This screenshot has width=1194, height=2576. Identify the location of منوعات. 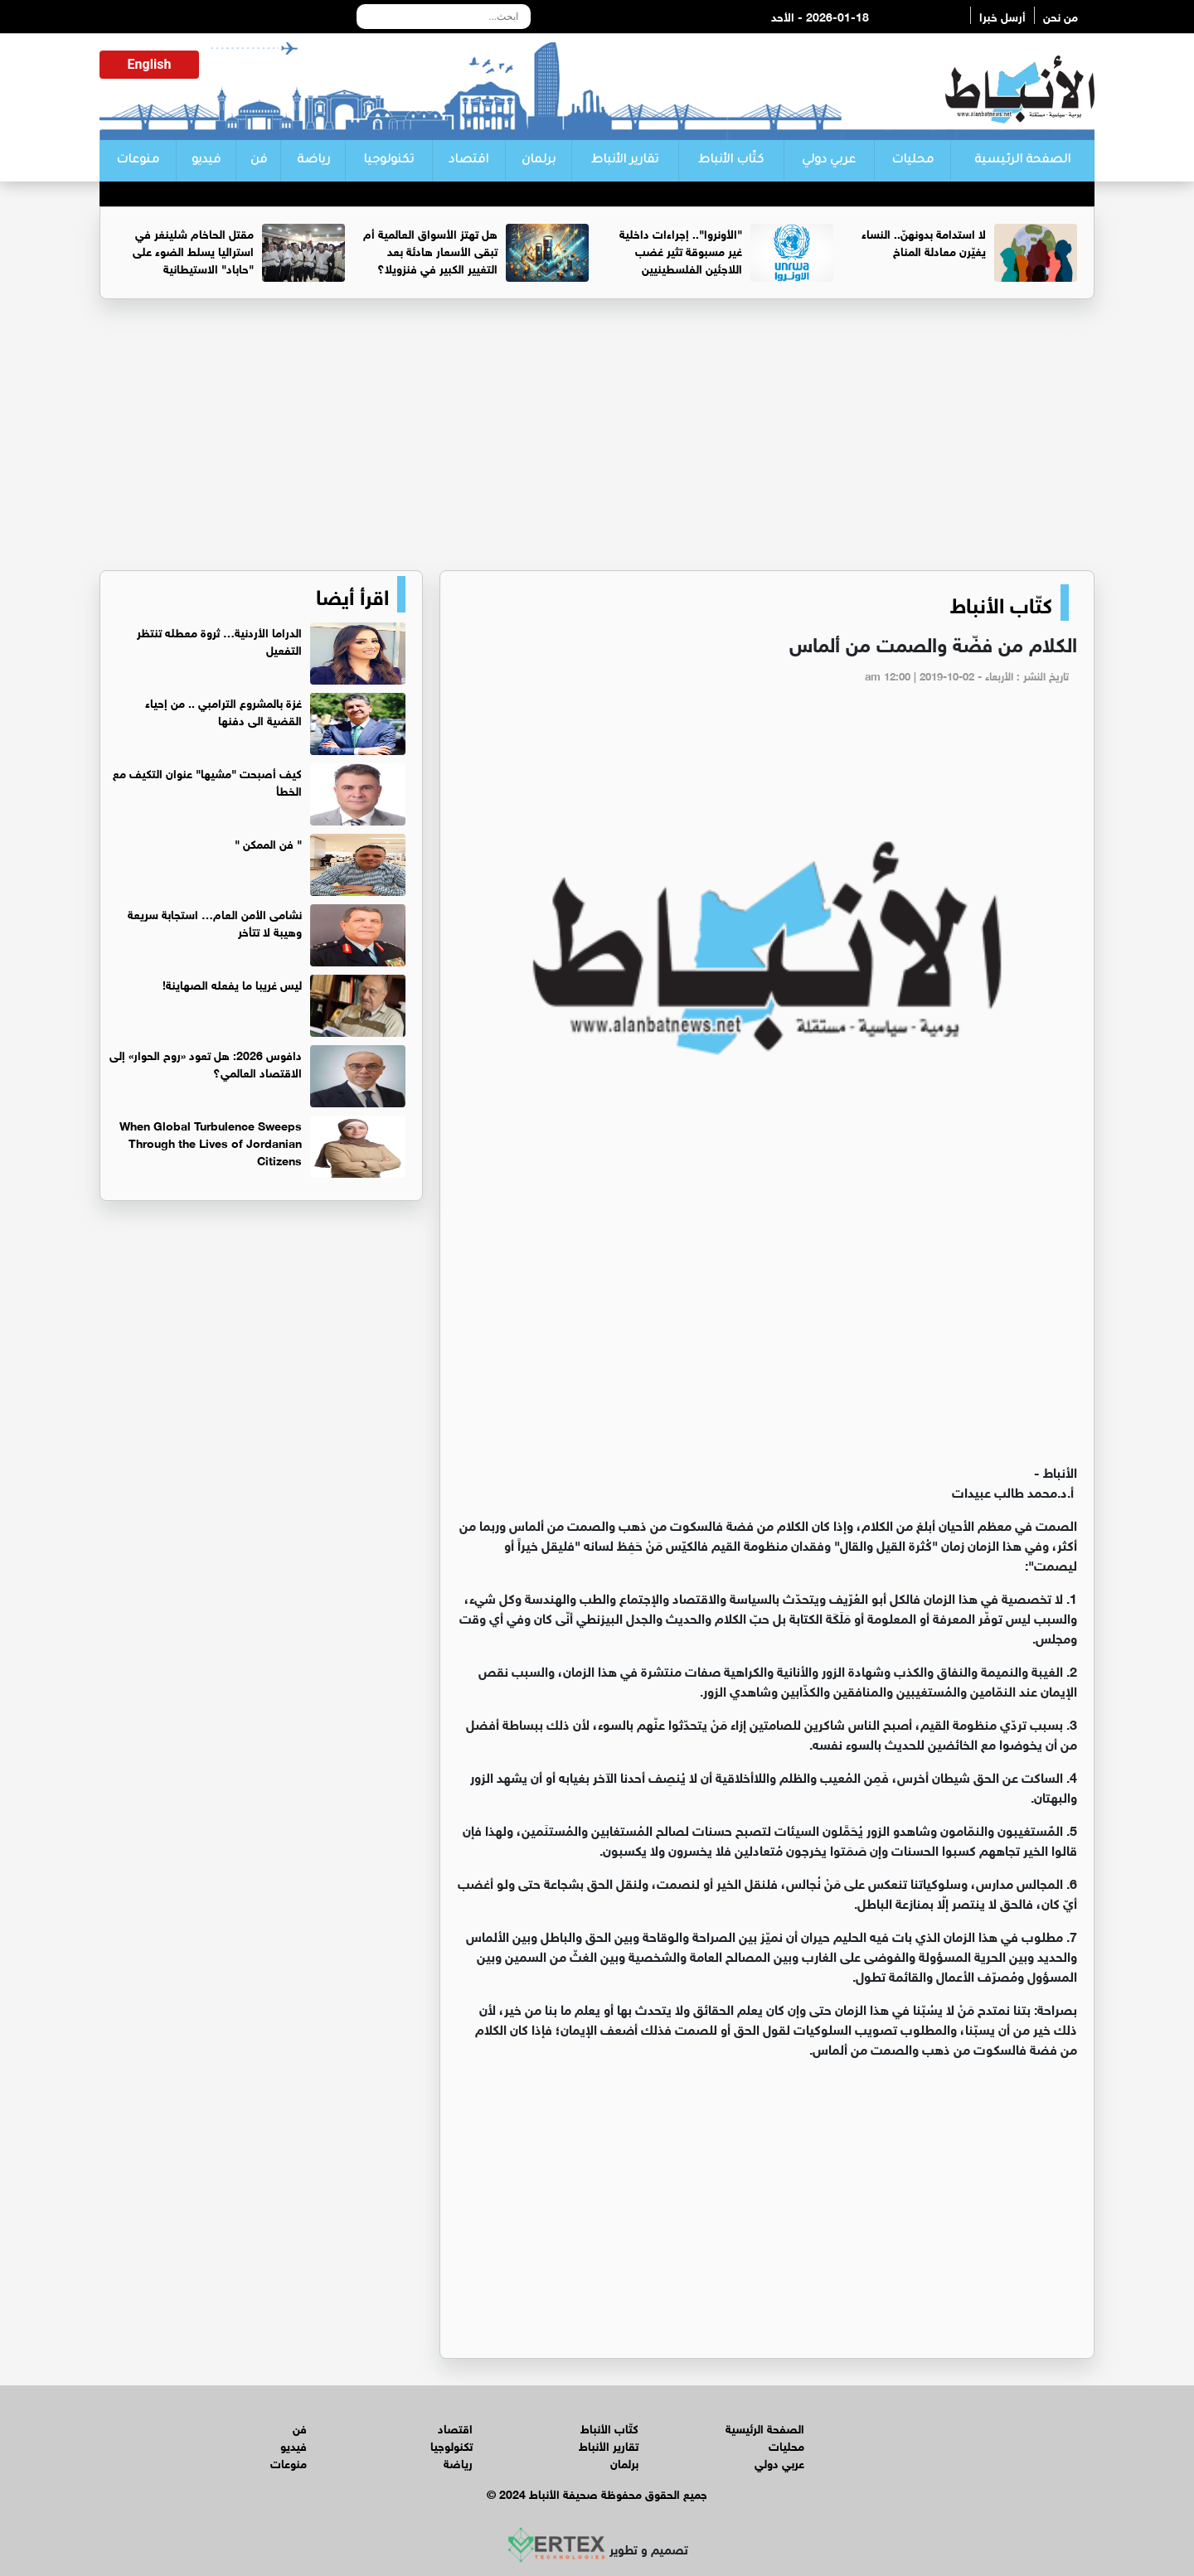
(137, 160).